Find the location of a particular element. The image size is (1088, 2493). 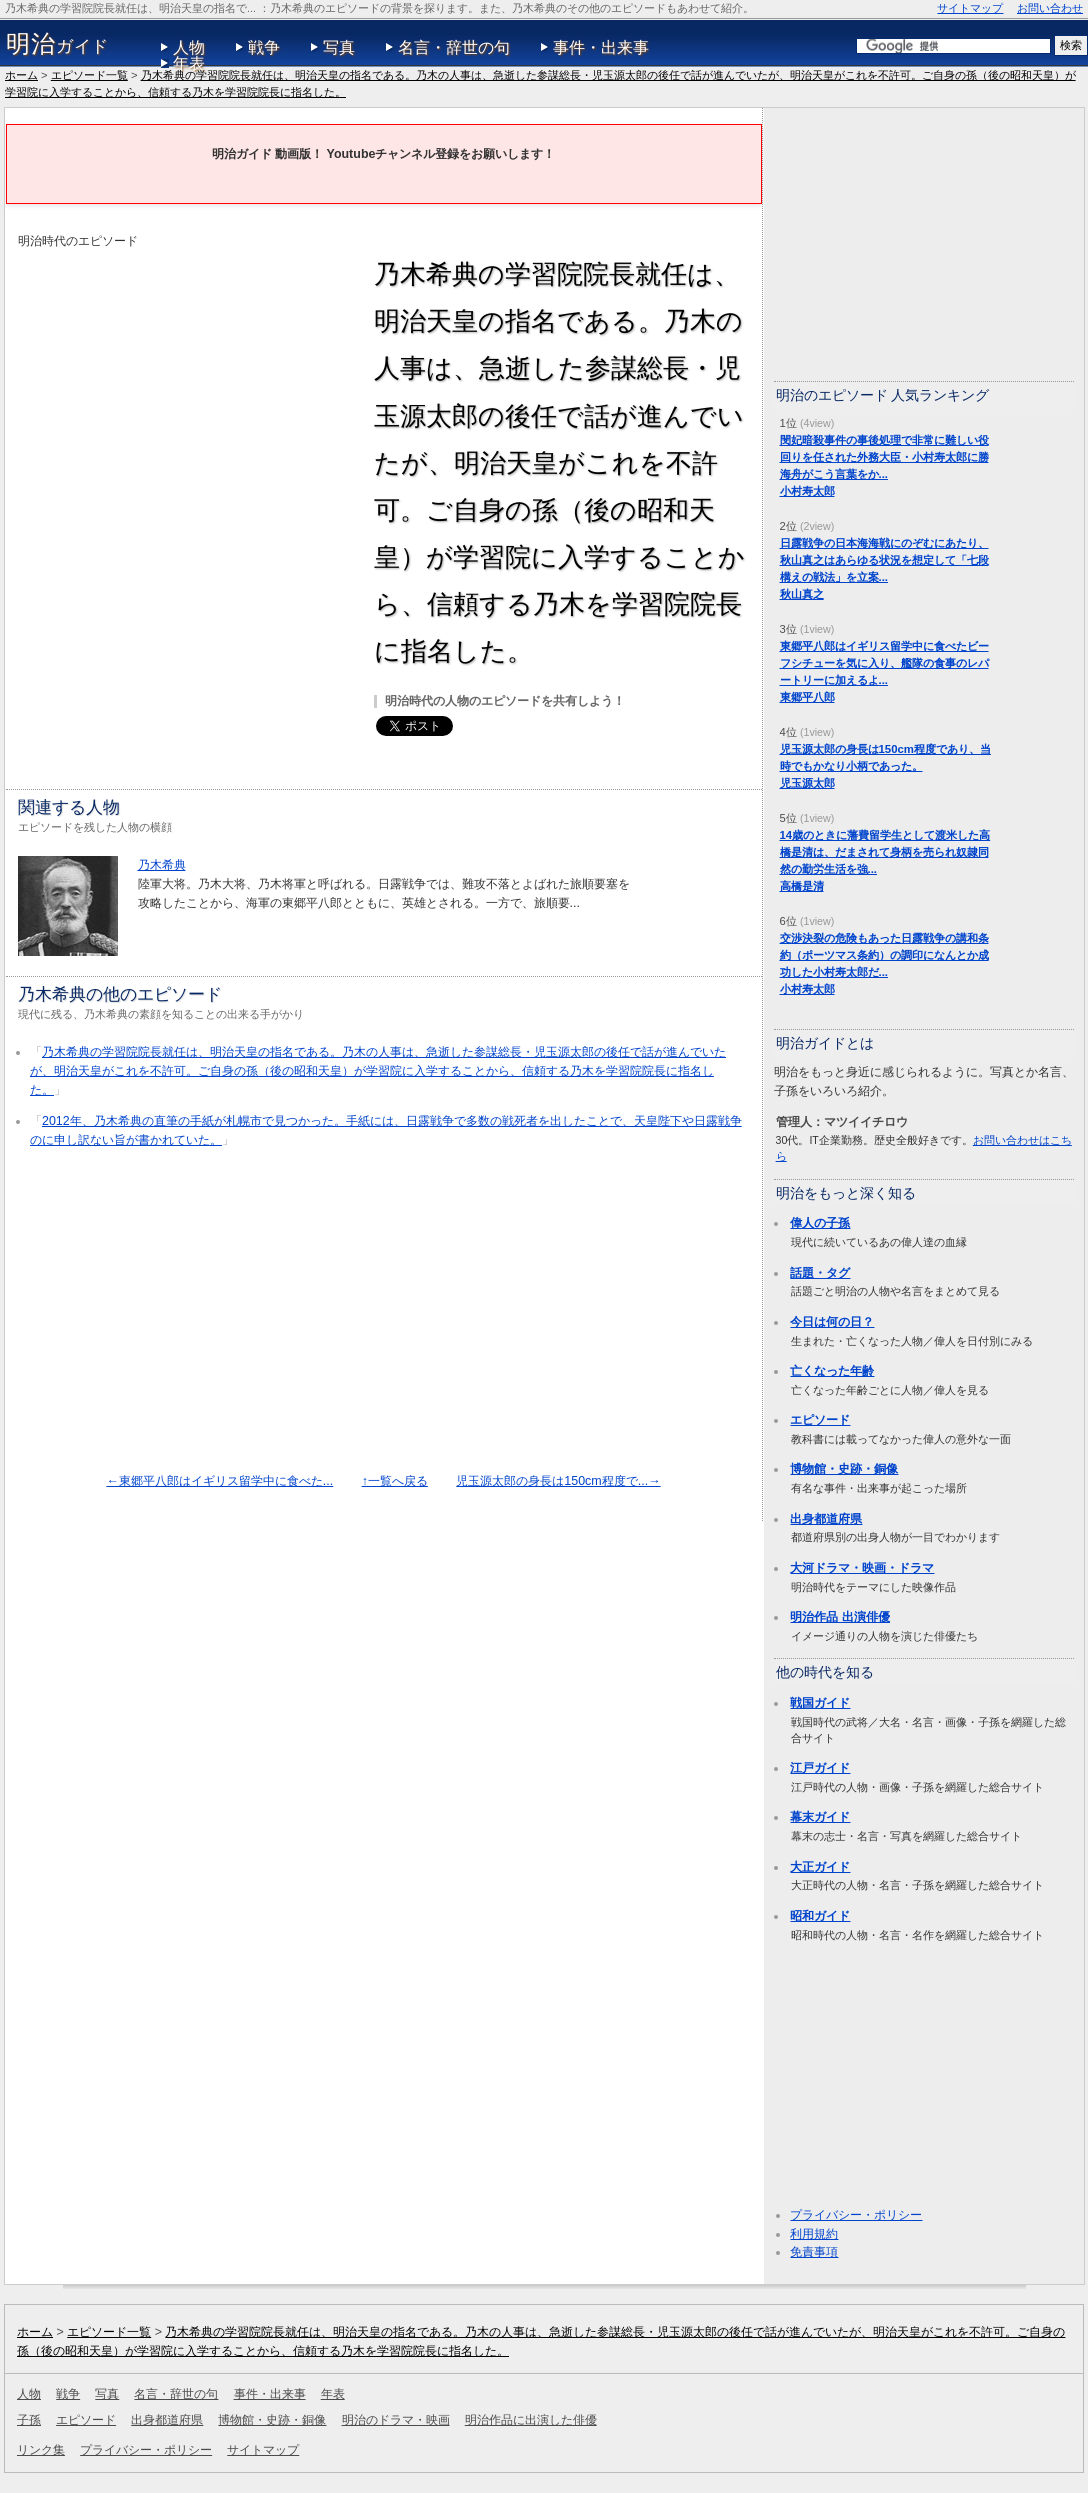

高橋是清 is located at coordinates (802, 886).